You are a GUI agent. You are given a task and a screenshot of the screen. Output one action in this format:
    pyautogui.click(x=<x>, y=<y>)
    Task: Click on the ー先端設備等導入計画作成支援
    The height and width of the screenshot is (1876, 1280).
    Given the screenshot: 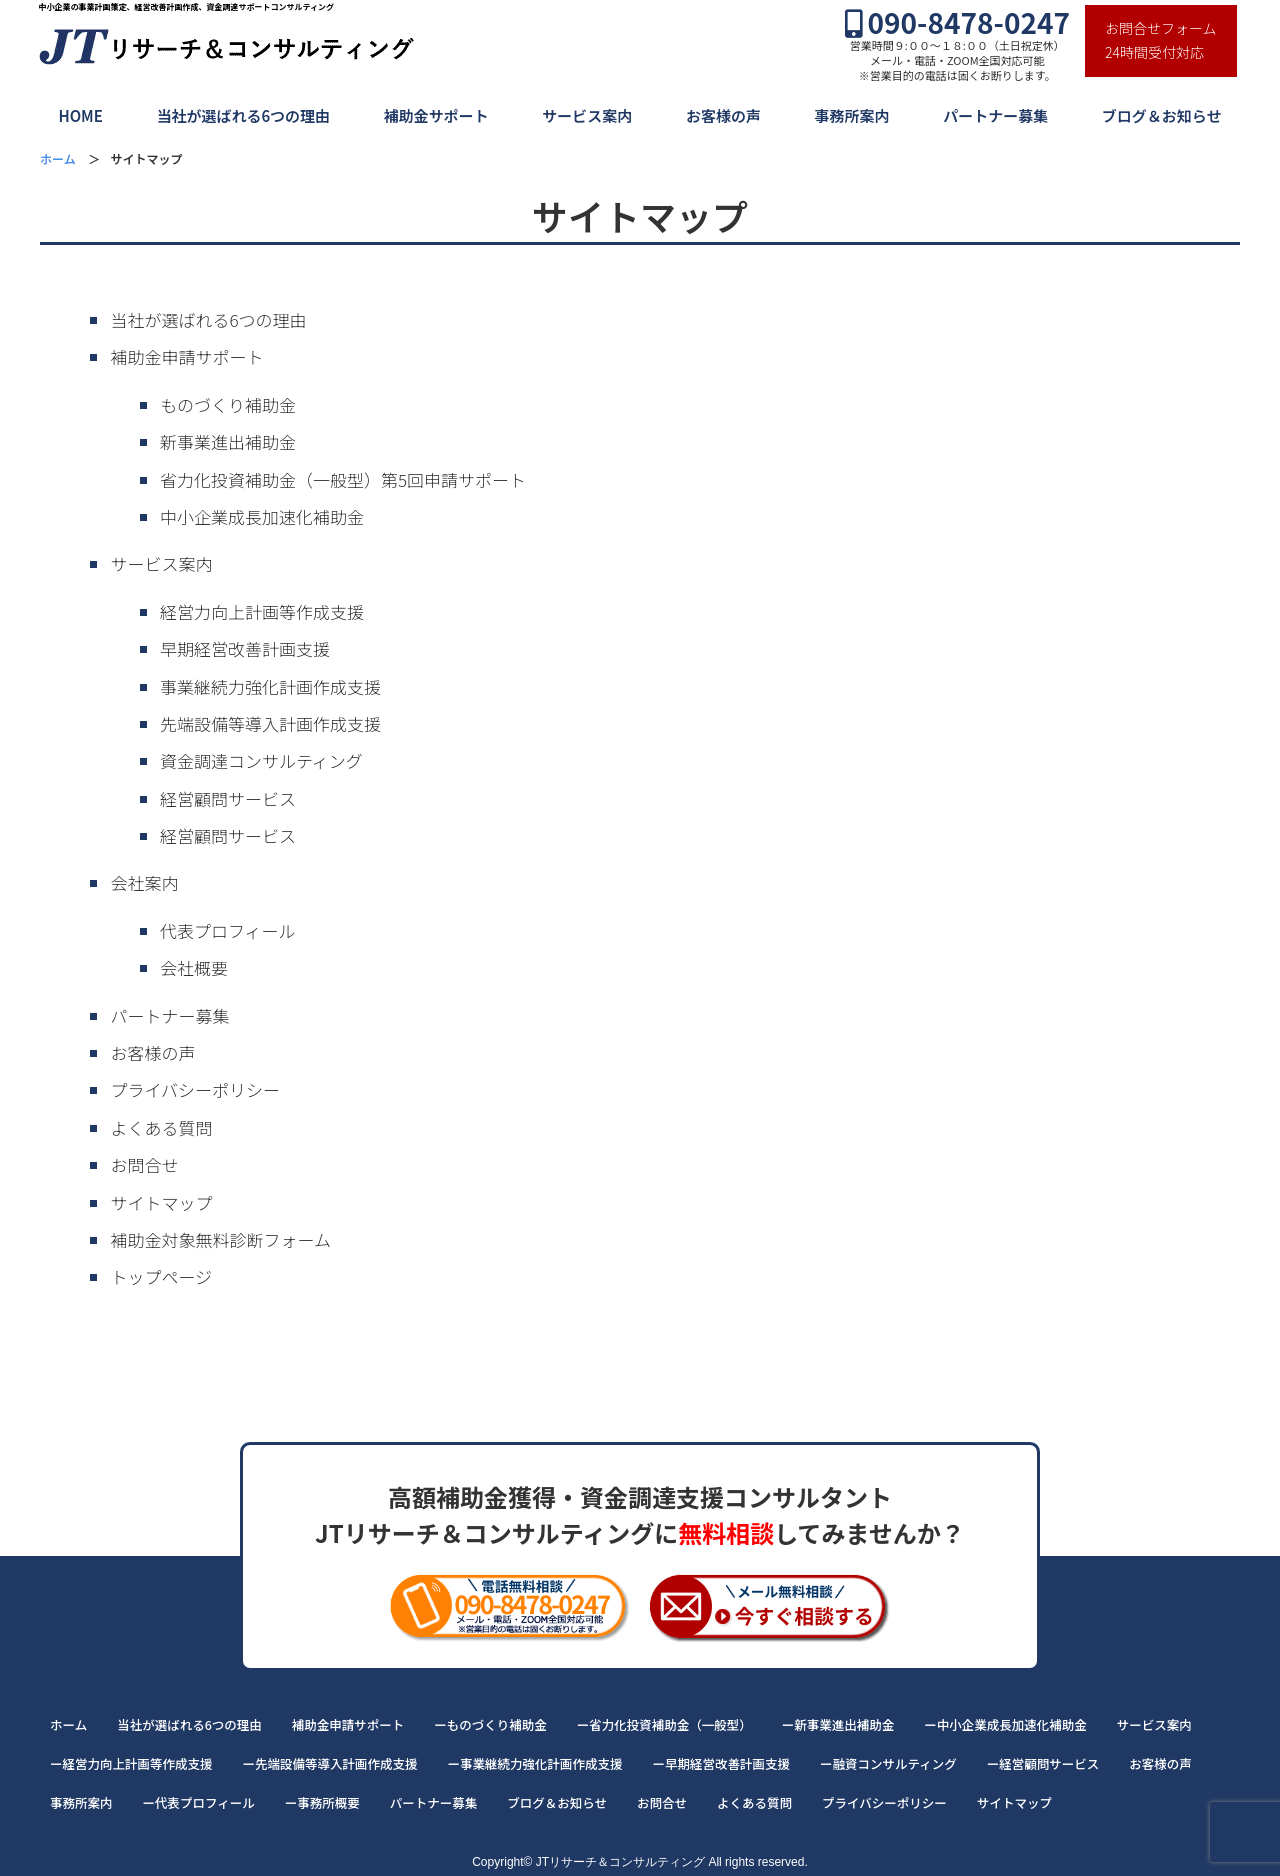 What is the action you would take?
    pyautogui.click(x=330, y=1763)
    